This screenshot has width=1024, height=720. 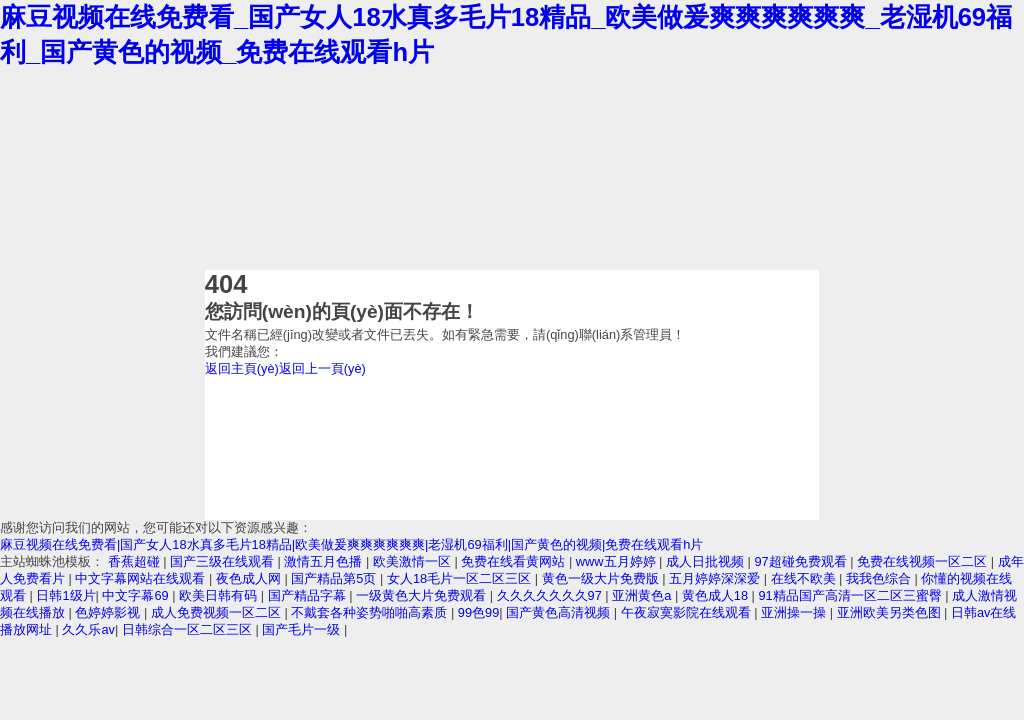 What do you see at coordinates (335, 578) in the screenshot?
I see `国产精品第5页` at bounding box center [335, 578].